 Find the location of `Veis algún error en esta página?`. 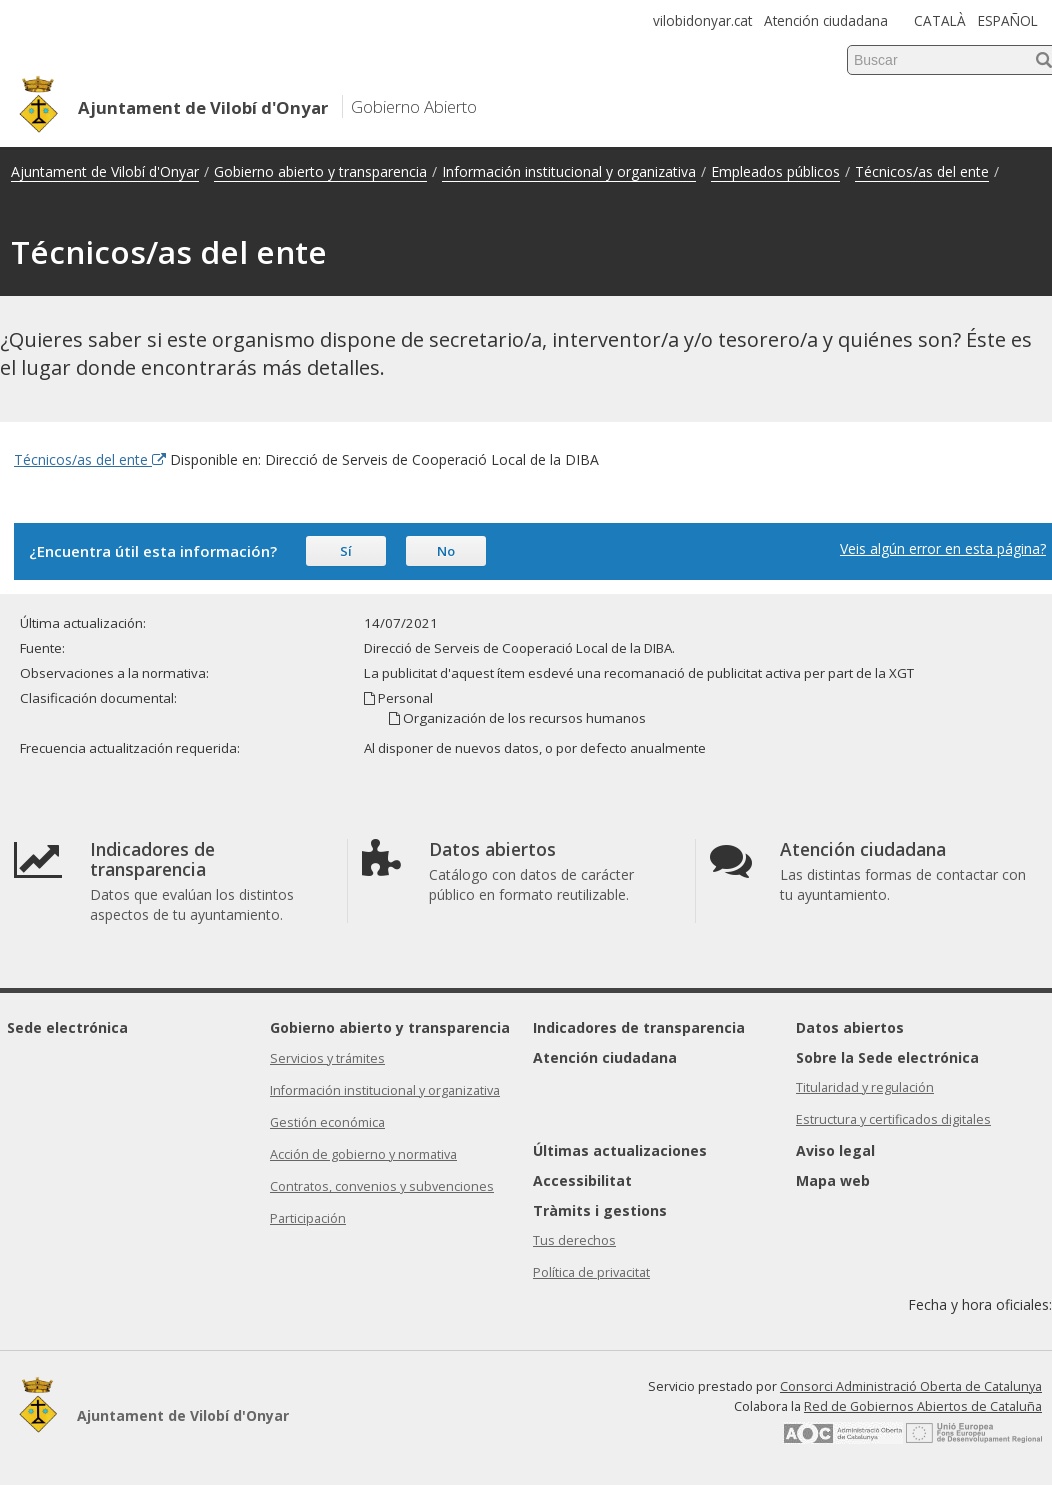

Veis algún error en esta página? is located at coordinates (943, 548).